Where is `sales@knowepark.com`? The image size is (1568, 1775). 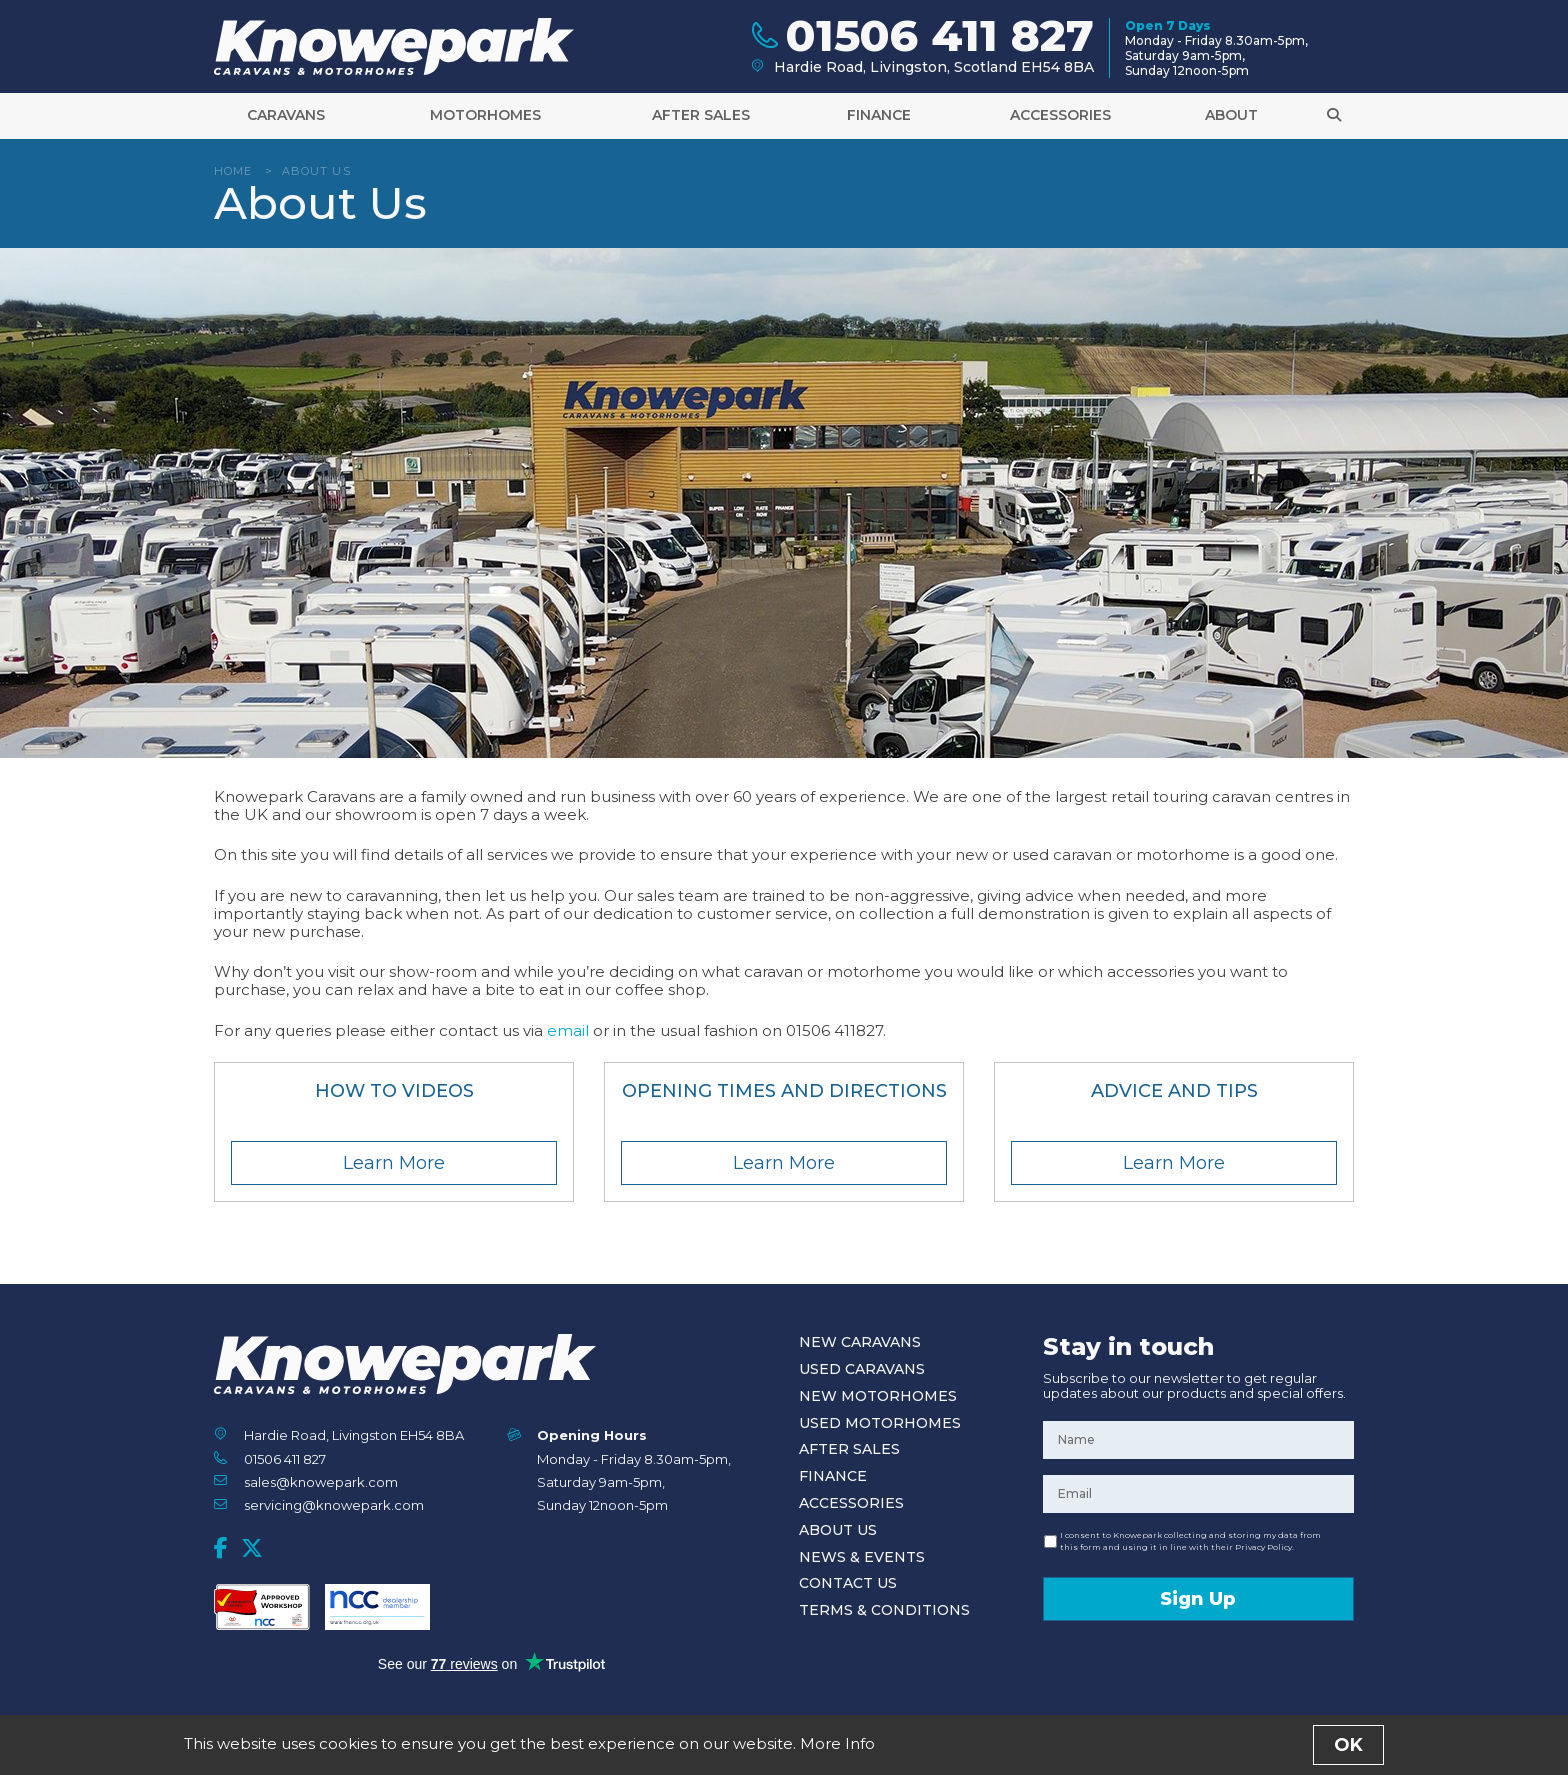
sales@knowepark.com is located at coordinates (321, 1482).